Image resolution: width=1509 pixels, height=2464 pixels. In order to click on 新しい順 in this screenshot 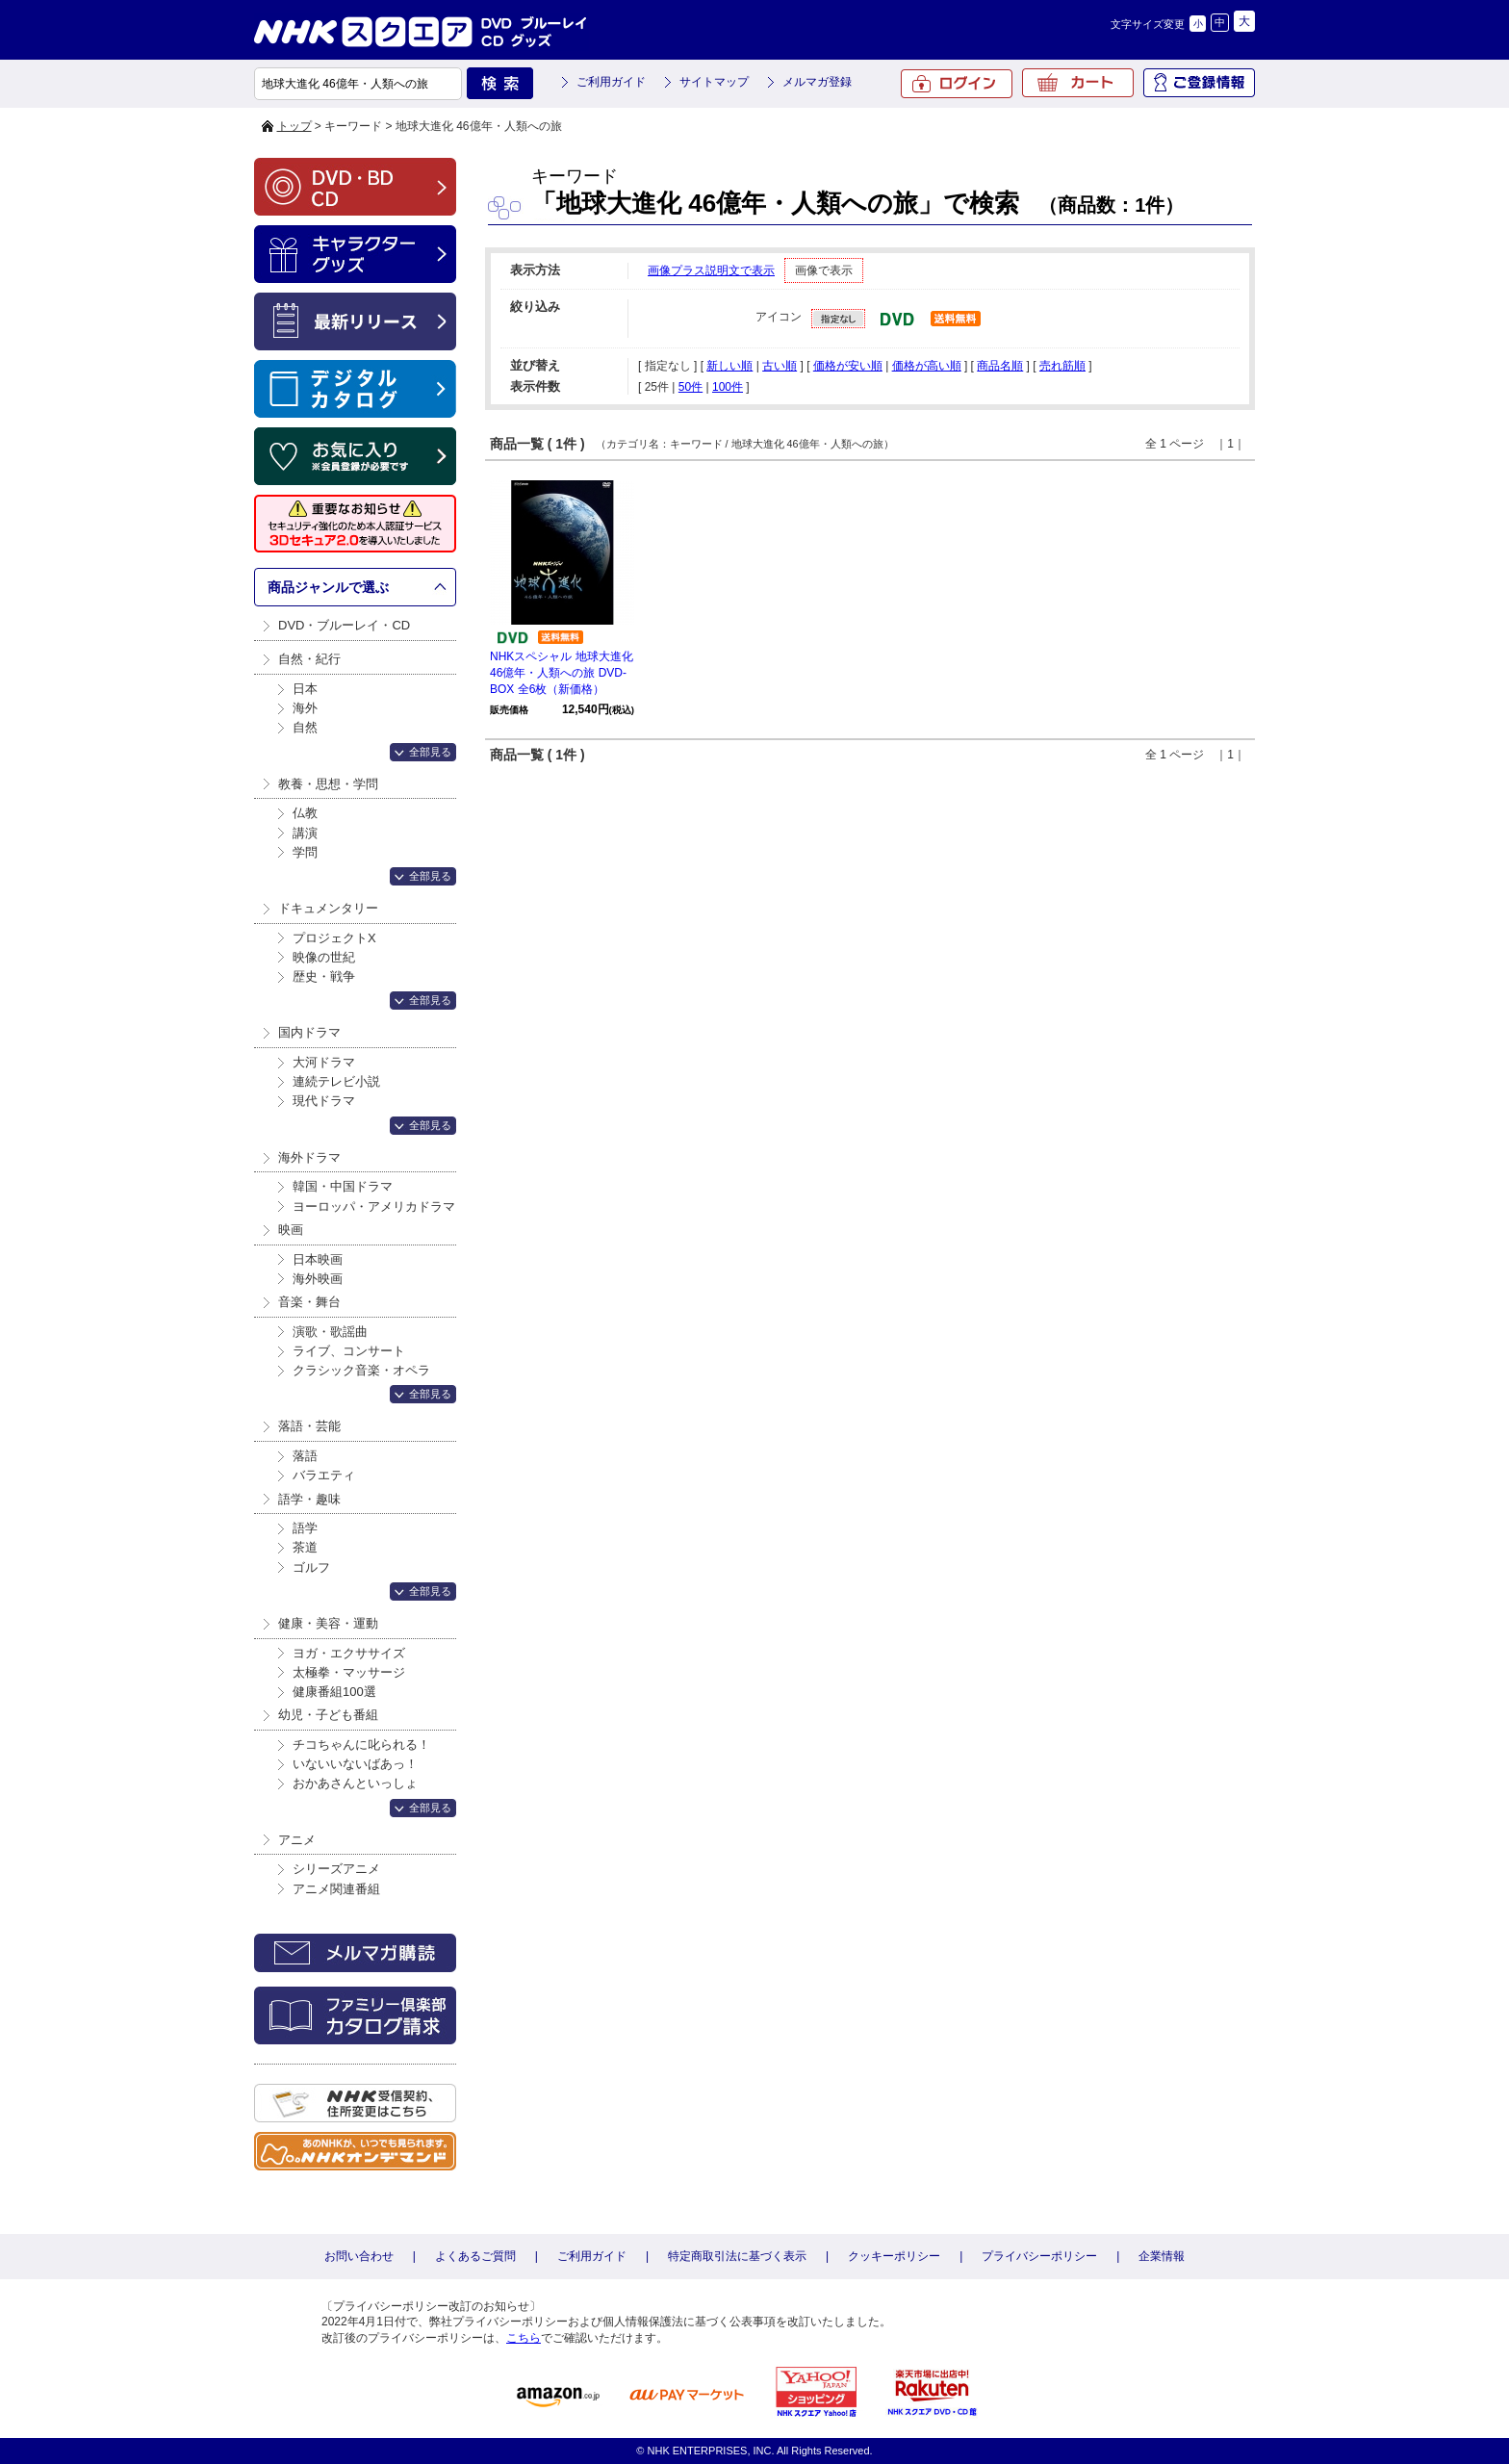, I will do `click(729, 365)`.